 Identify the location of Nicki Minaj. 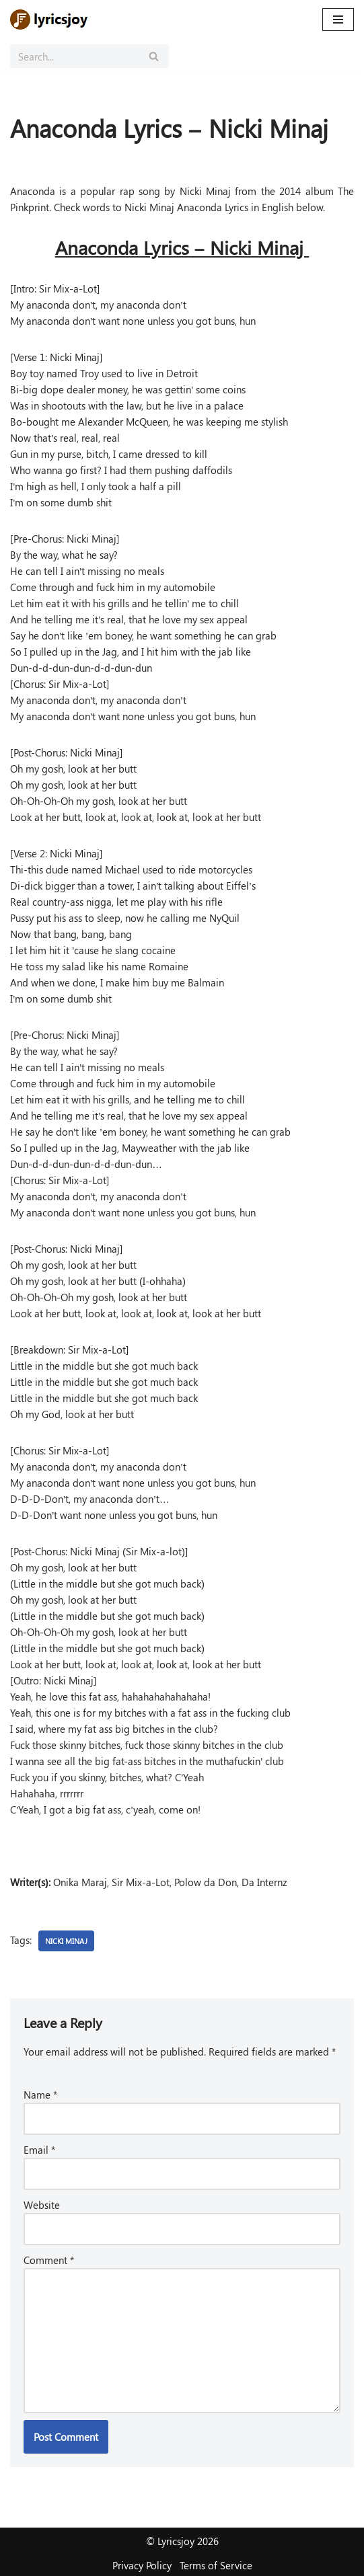
(66, 1941).